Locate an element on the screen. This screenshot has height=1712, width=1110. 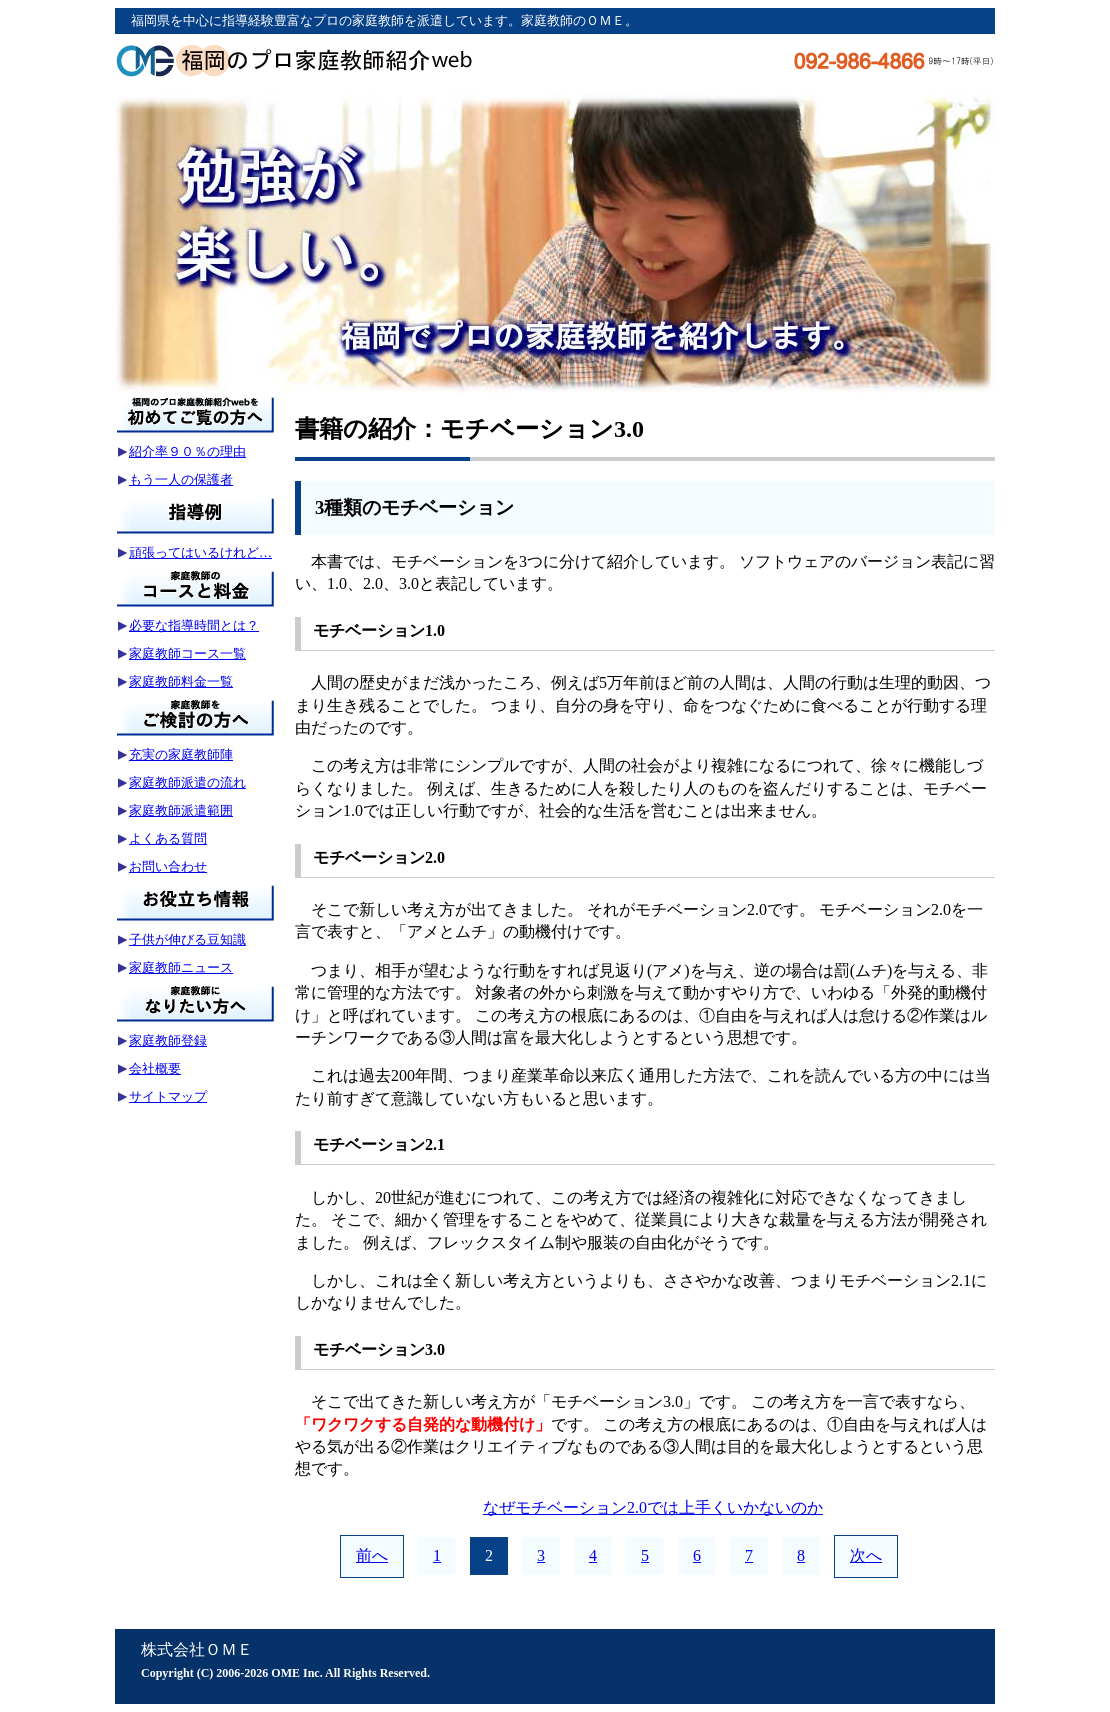
サイトマップ is located at coordinates (168, 1096).